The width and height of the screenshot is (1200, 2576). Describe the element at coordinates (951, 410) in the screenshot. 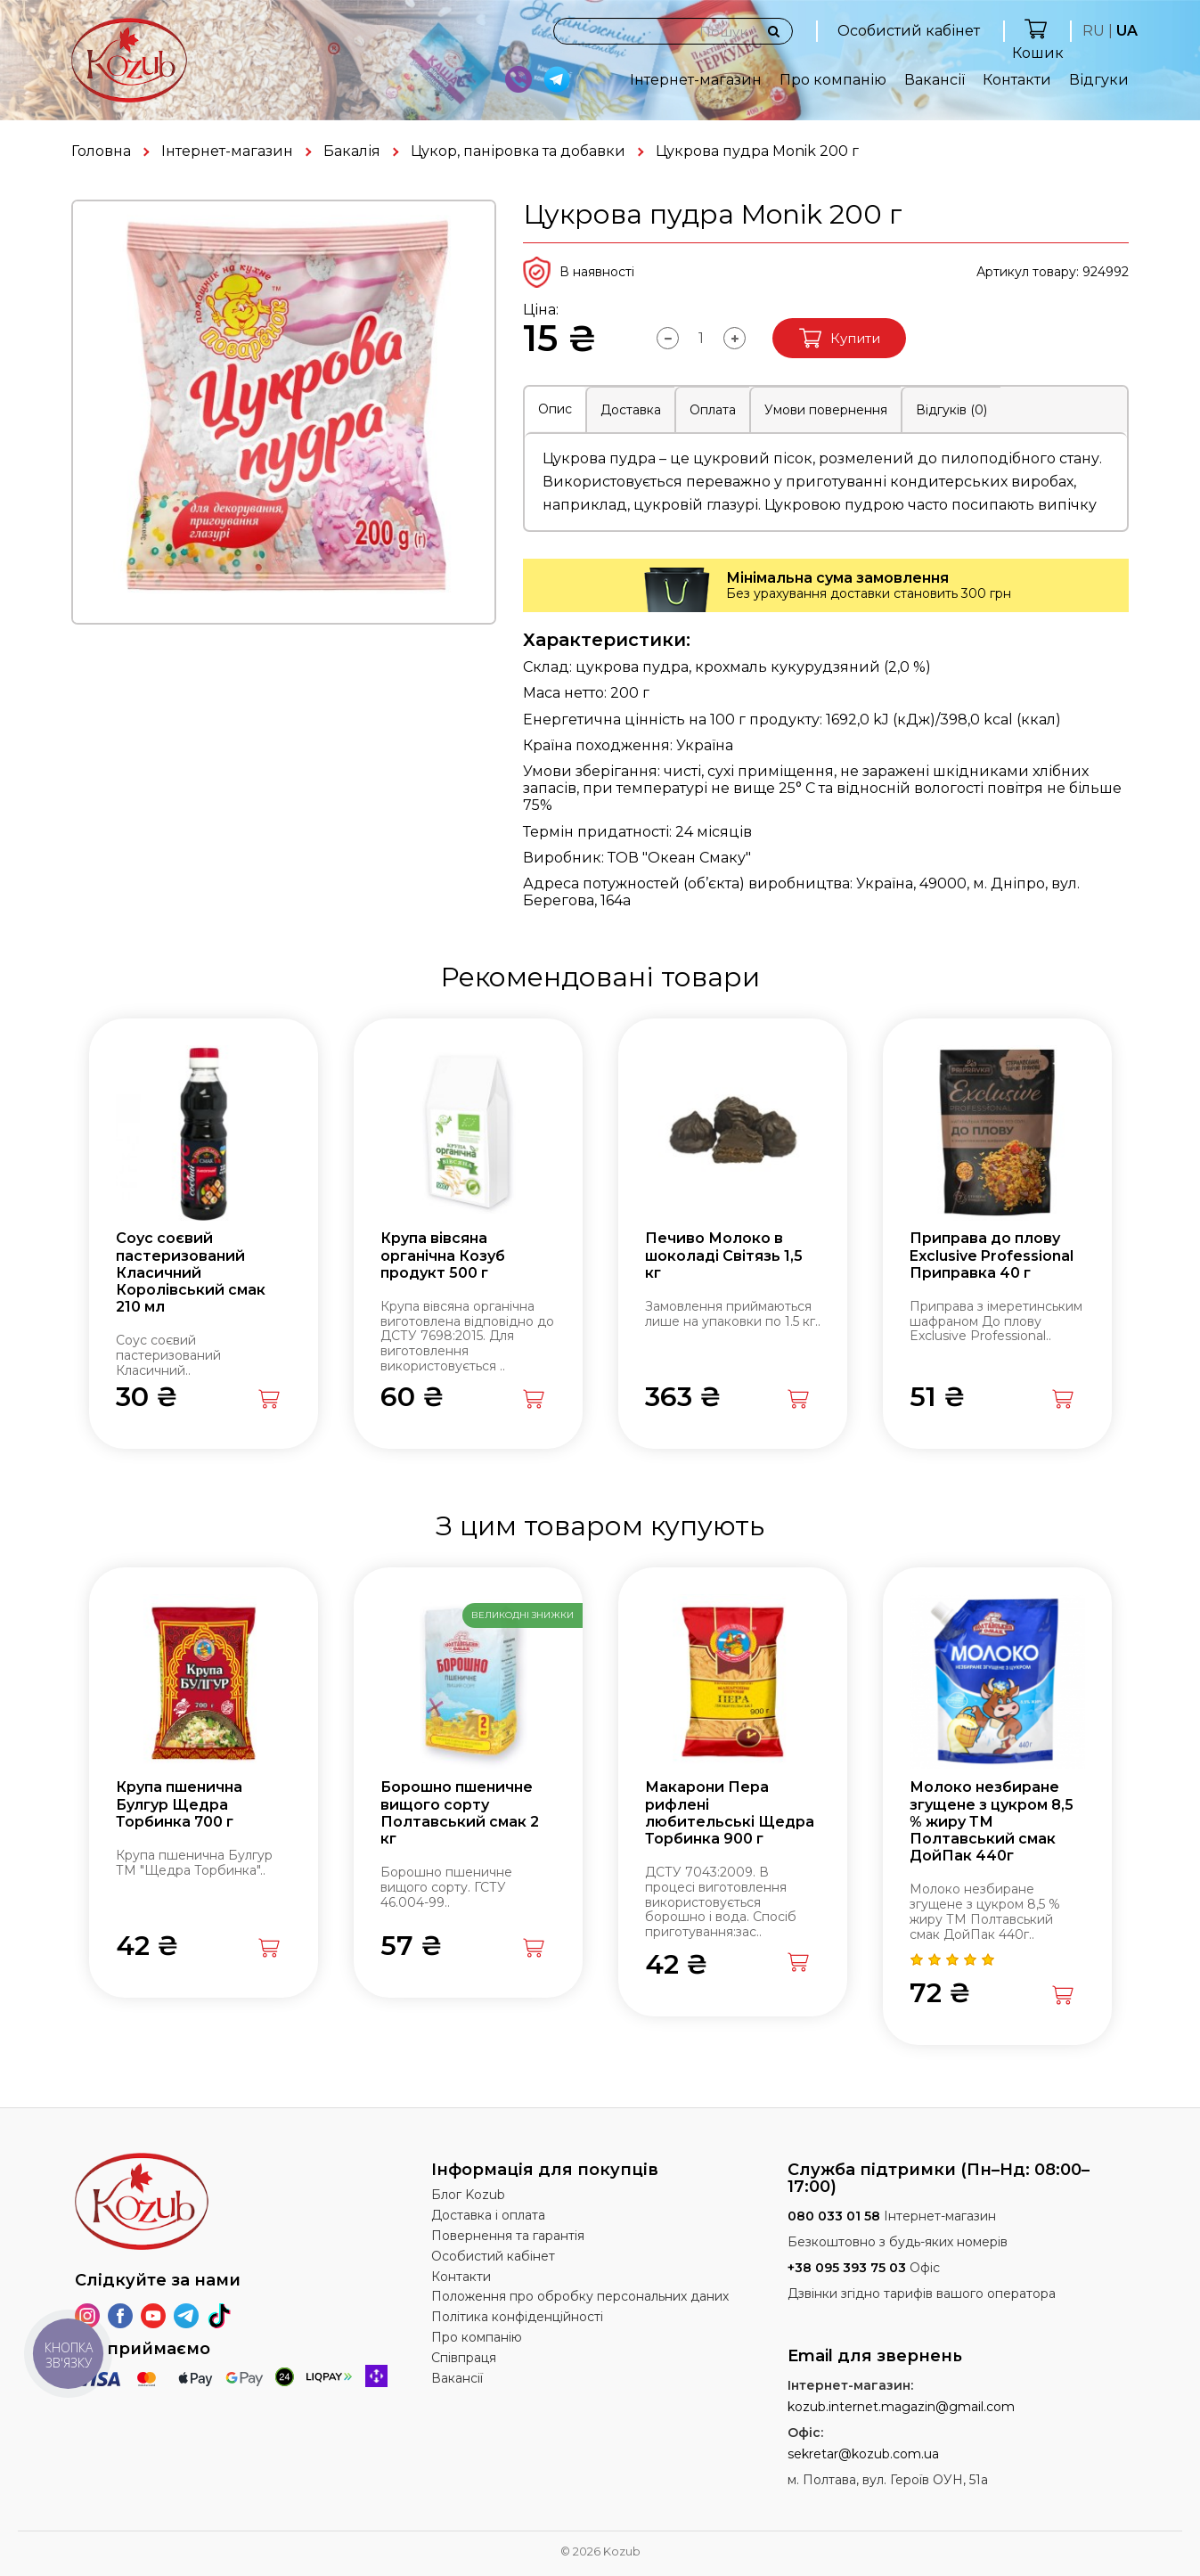

I see `Відгуків (0)` at that location.